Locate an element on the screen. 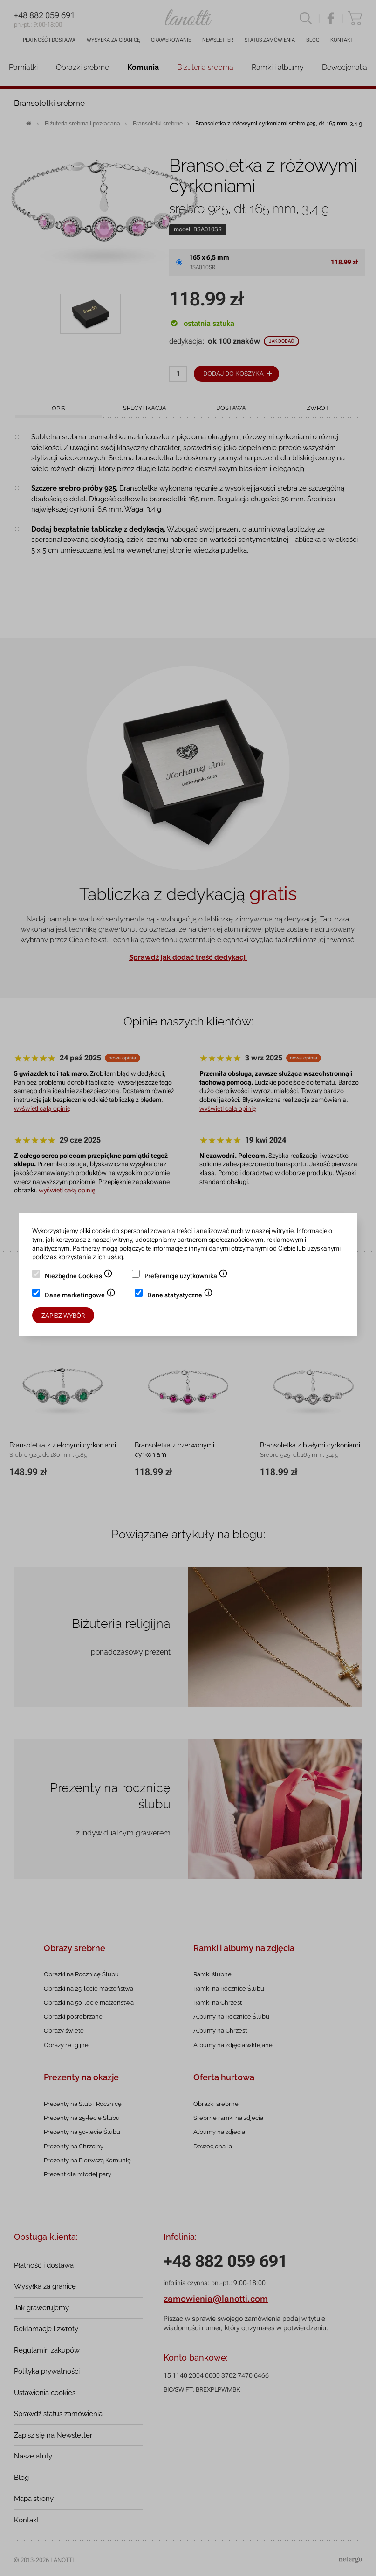 The width and height of the screenshot is (376, 2576). Preferencje użytkownika is located at coordinates (186, 1276).